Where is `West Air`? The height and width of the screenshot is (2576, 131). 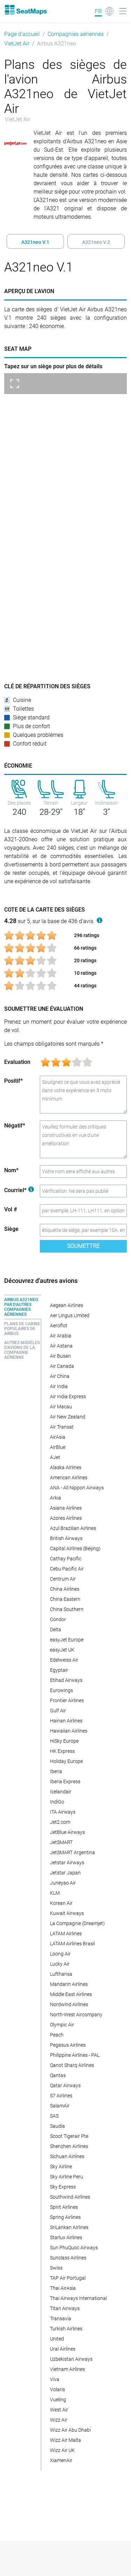
West Air is located at coordinates (59, 2409).